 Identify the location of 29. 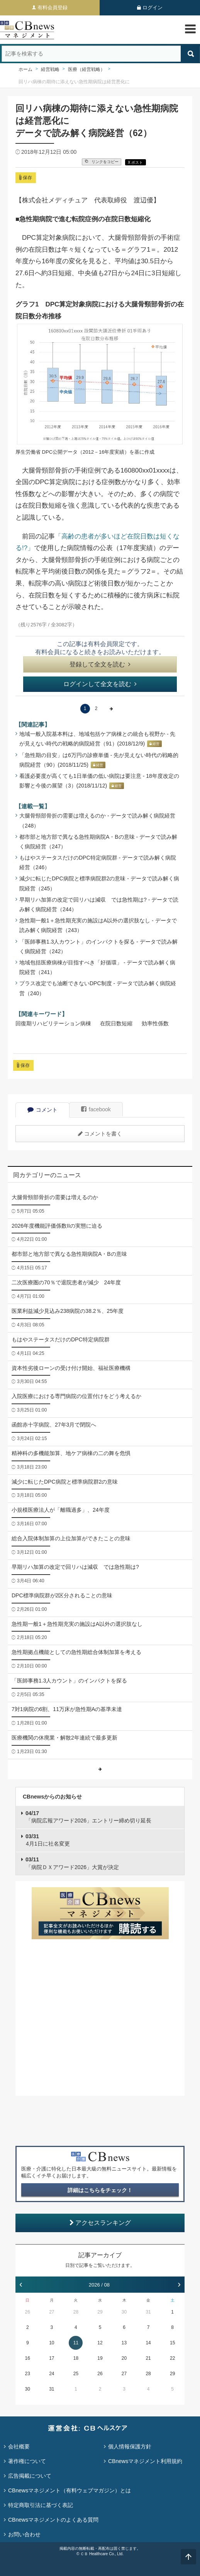
(99, 2312).